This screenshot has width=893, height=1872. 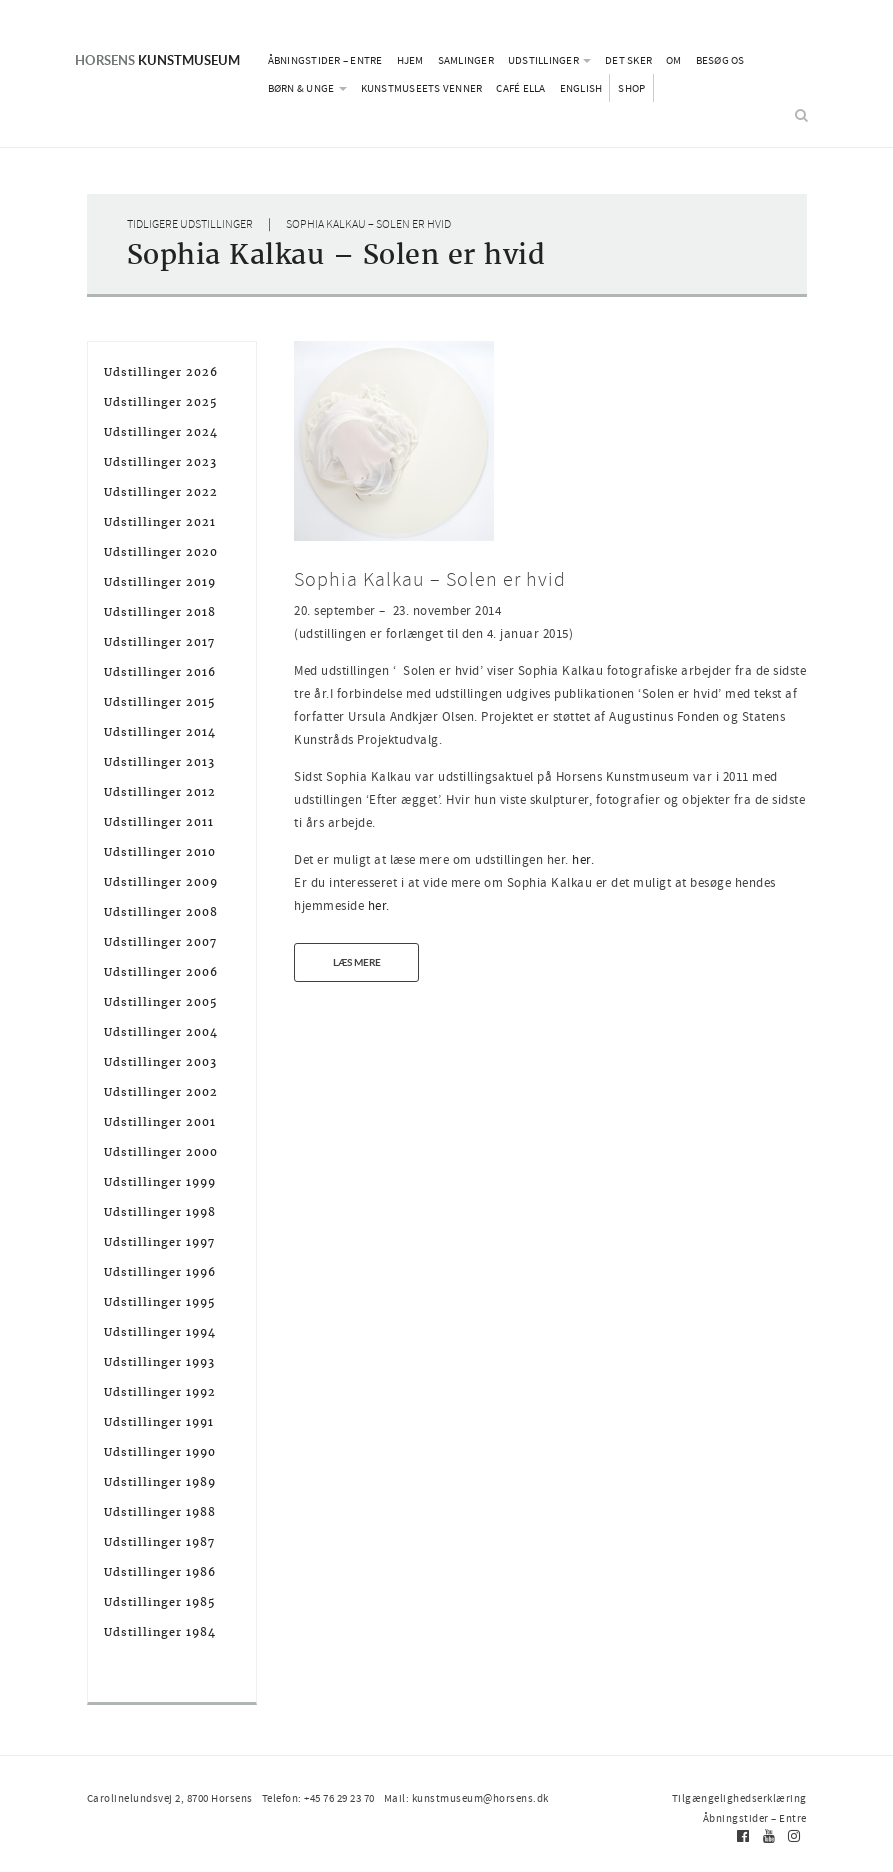 What do you see at coordinates (160, 1212) in the screenshot?
I see `Udstillinger 1998` at bounding box center [160, 1212].